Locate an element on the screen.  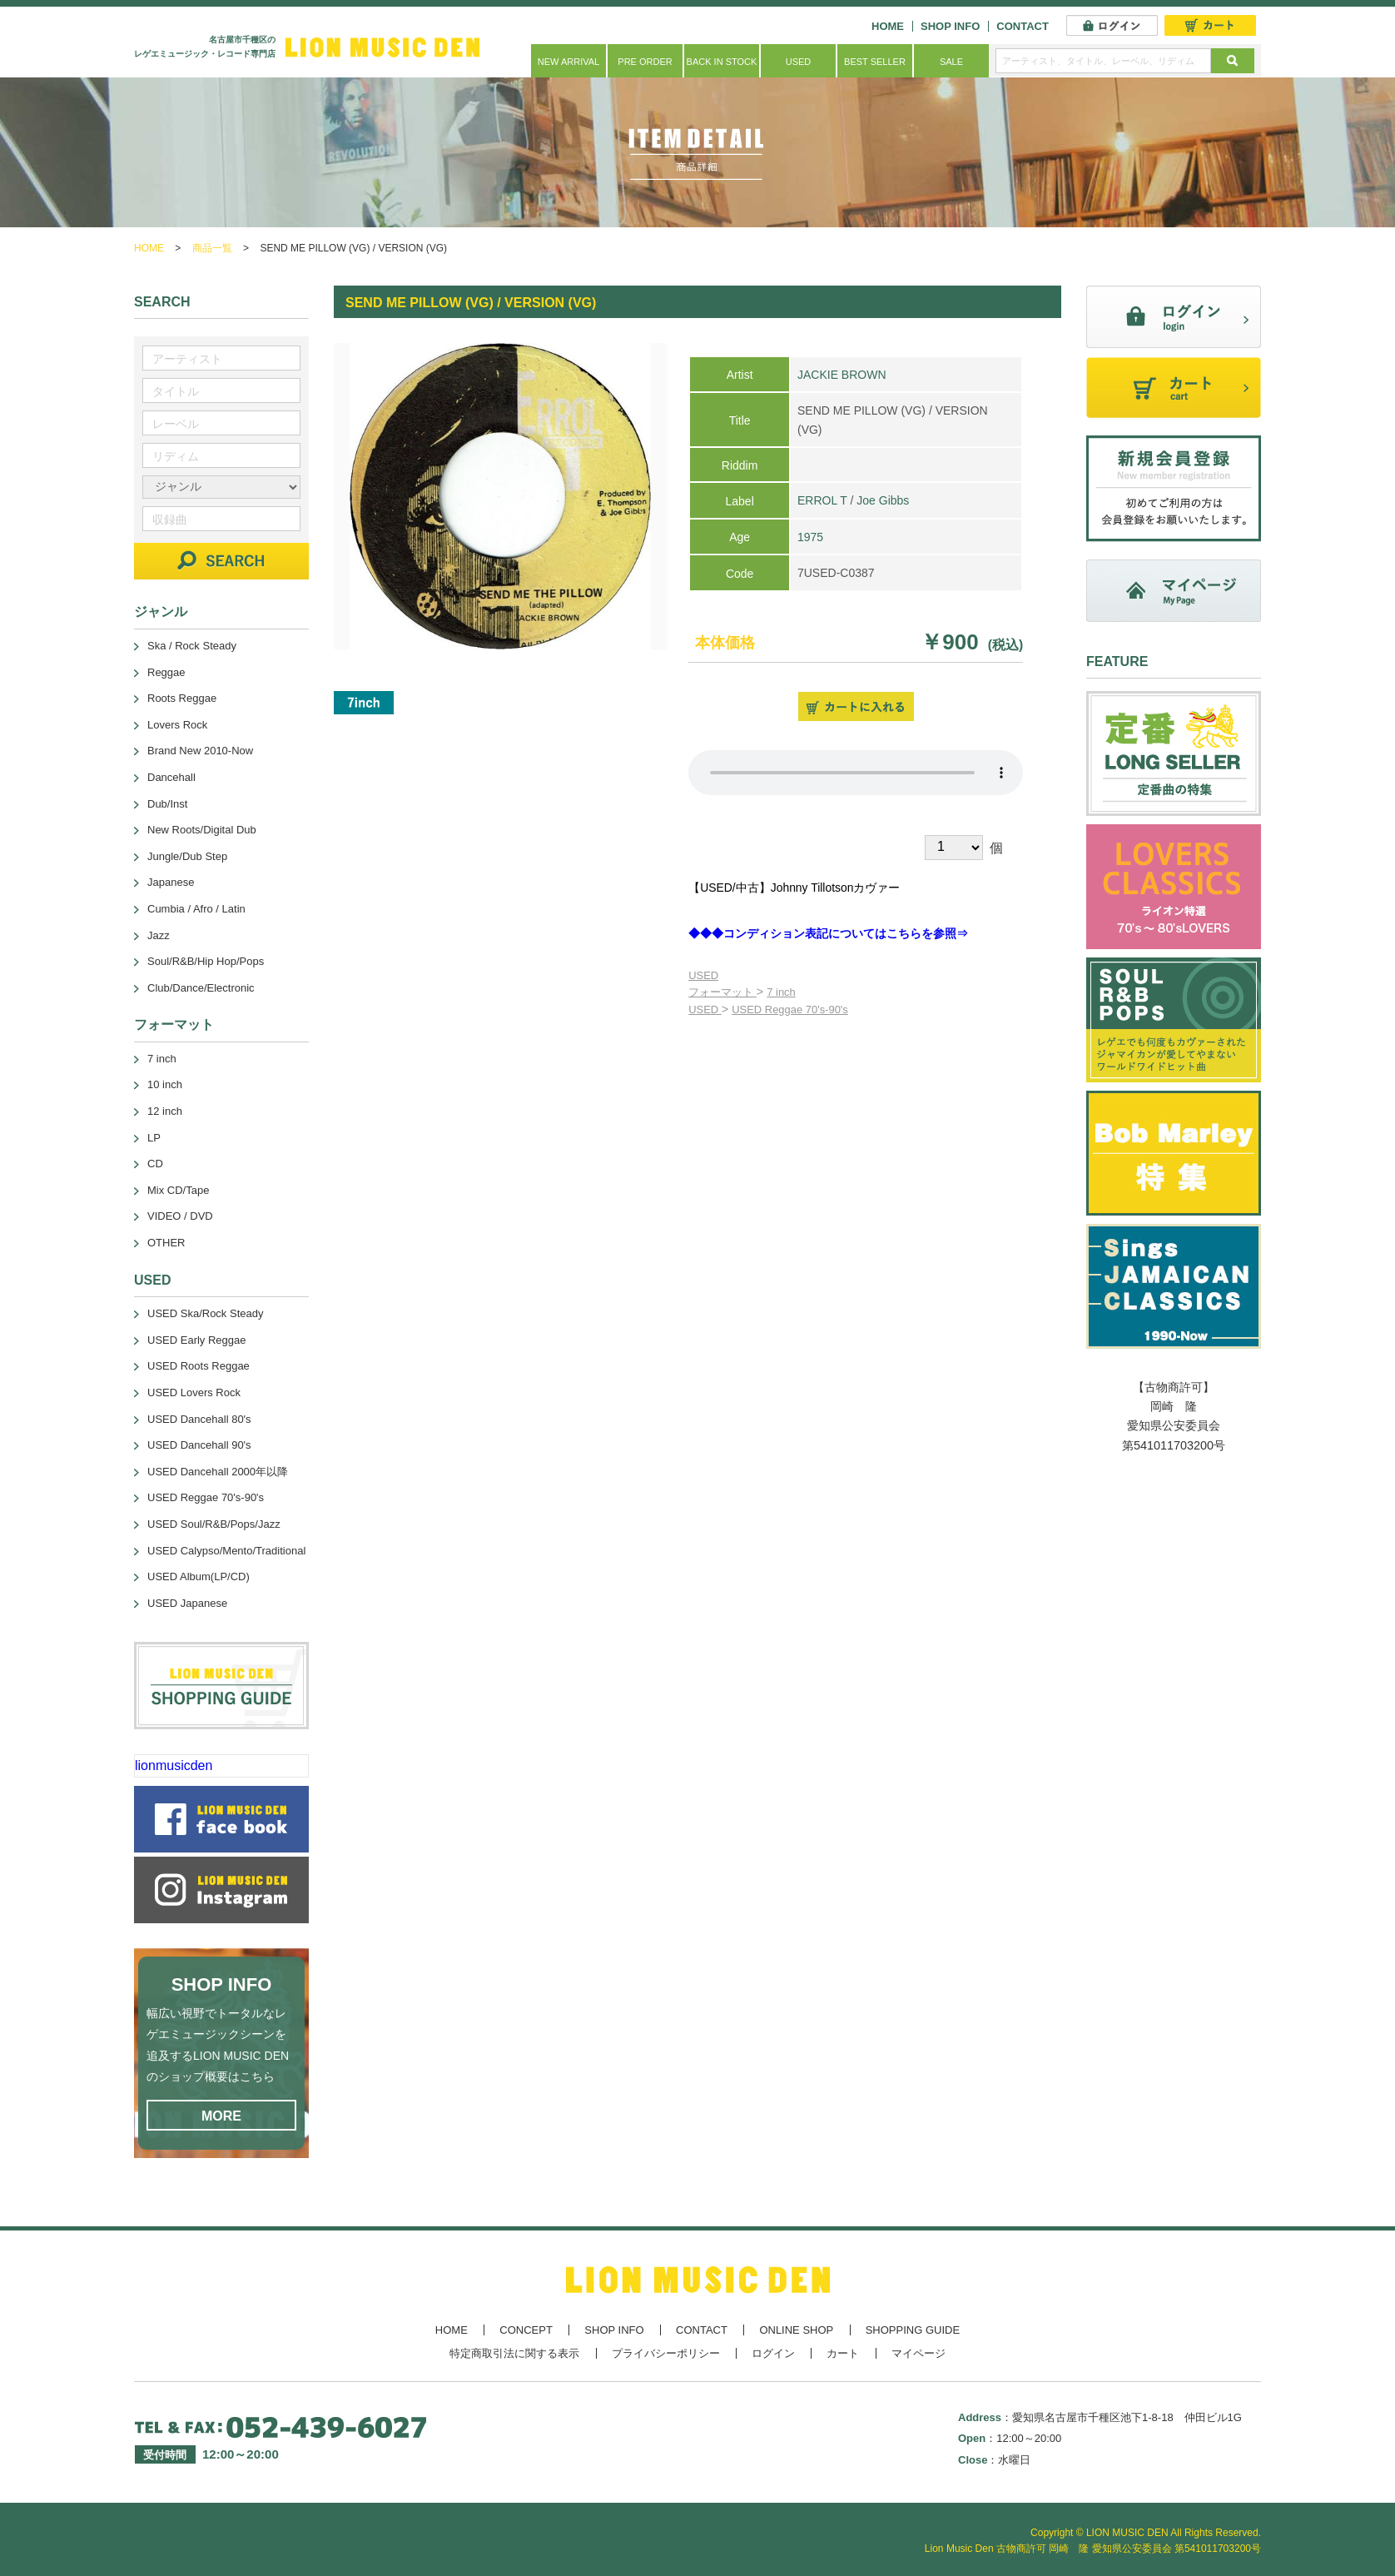
HOME is located at coordinates (887, 26).